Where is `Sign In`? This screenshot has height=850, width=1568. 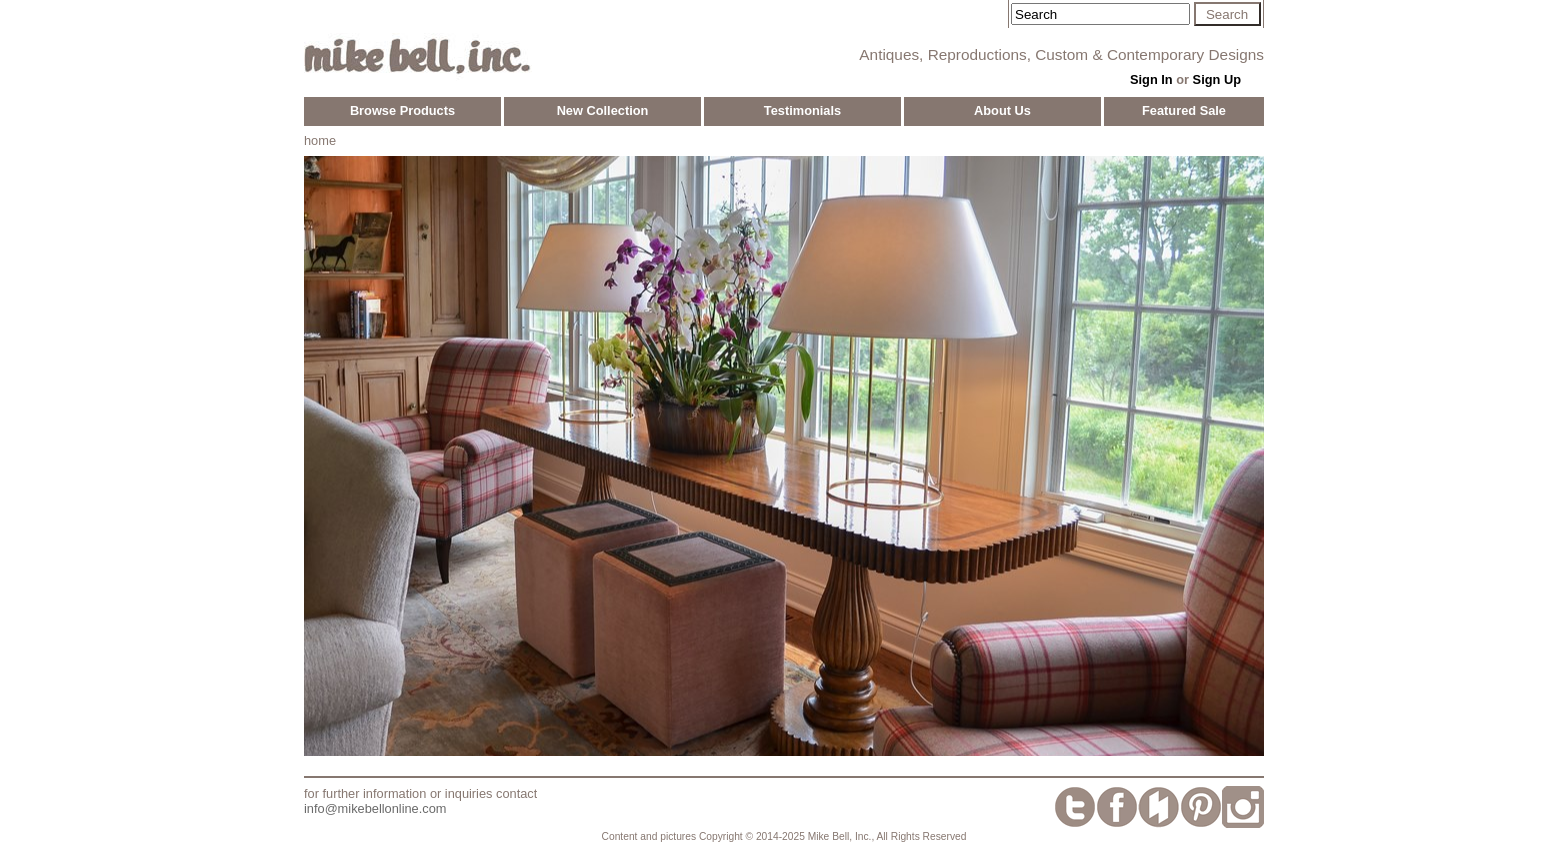
Sign In is located at coordinates (1151, 79).